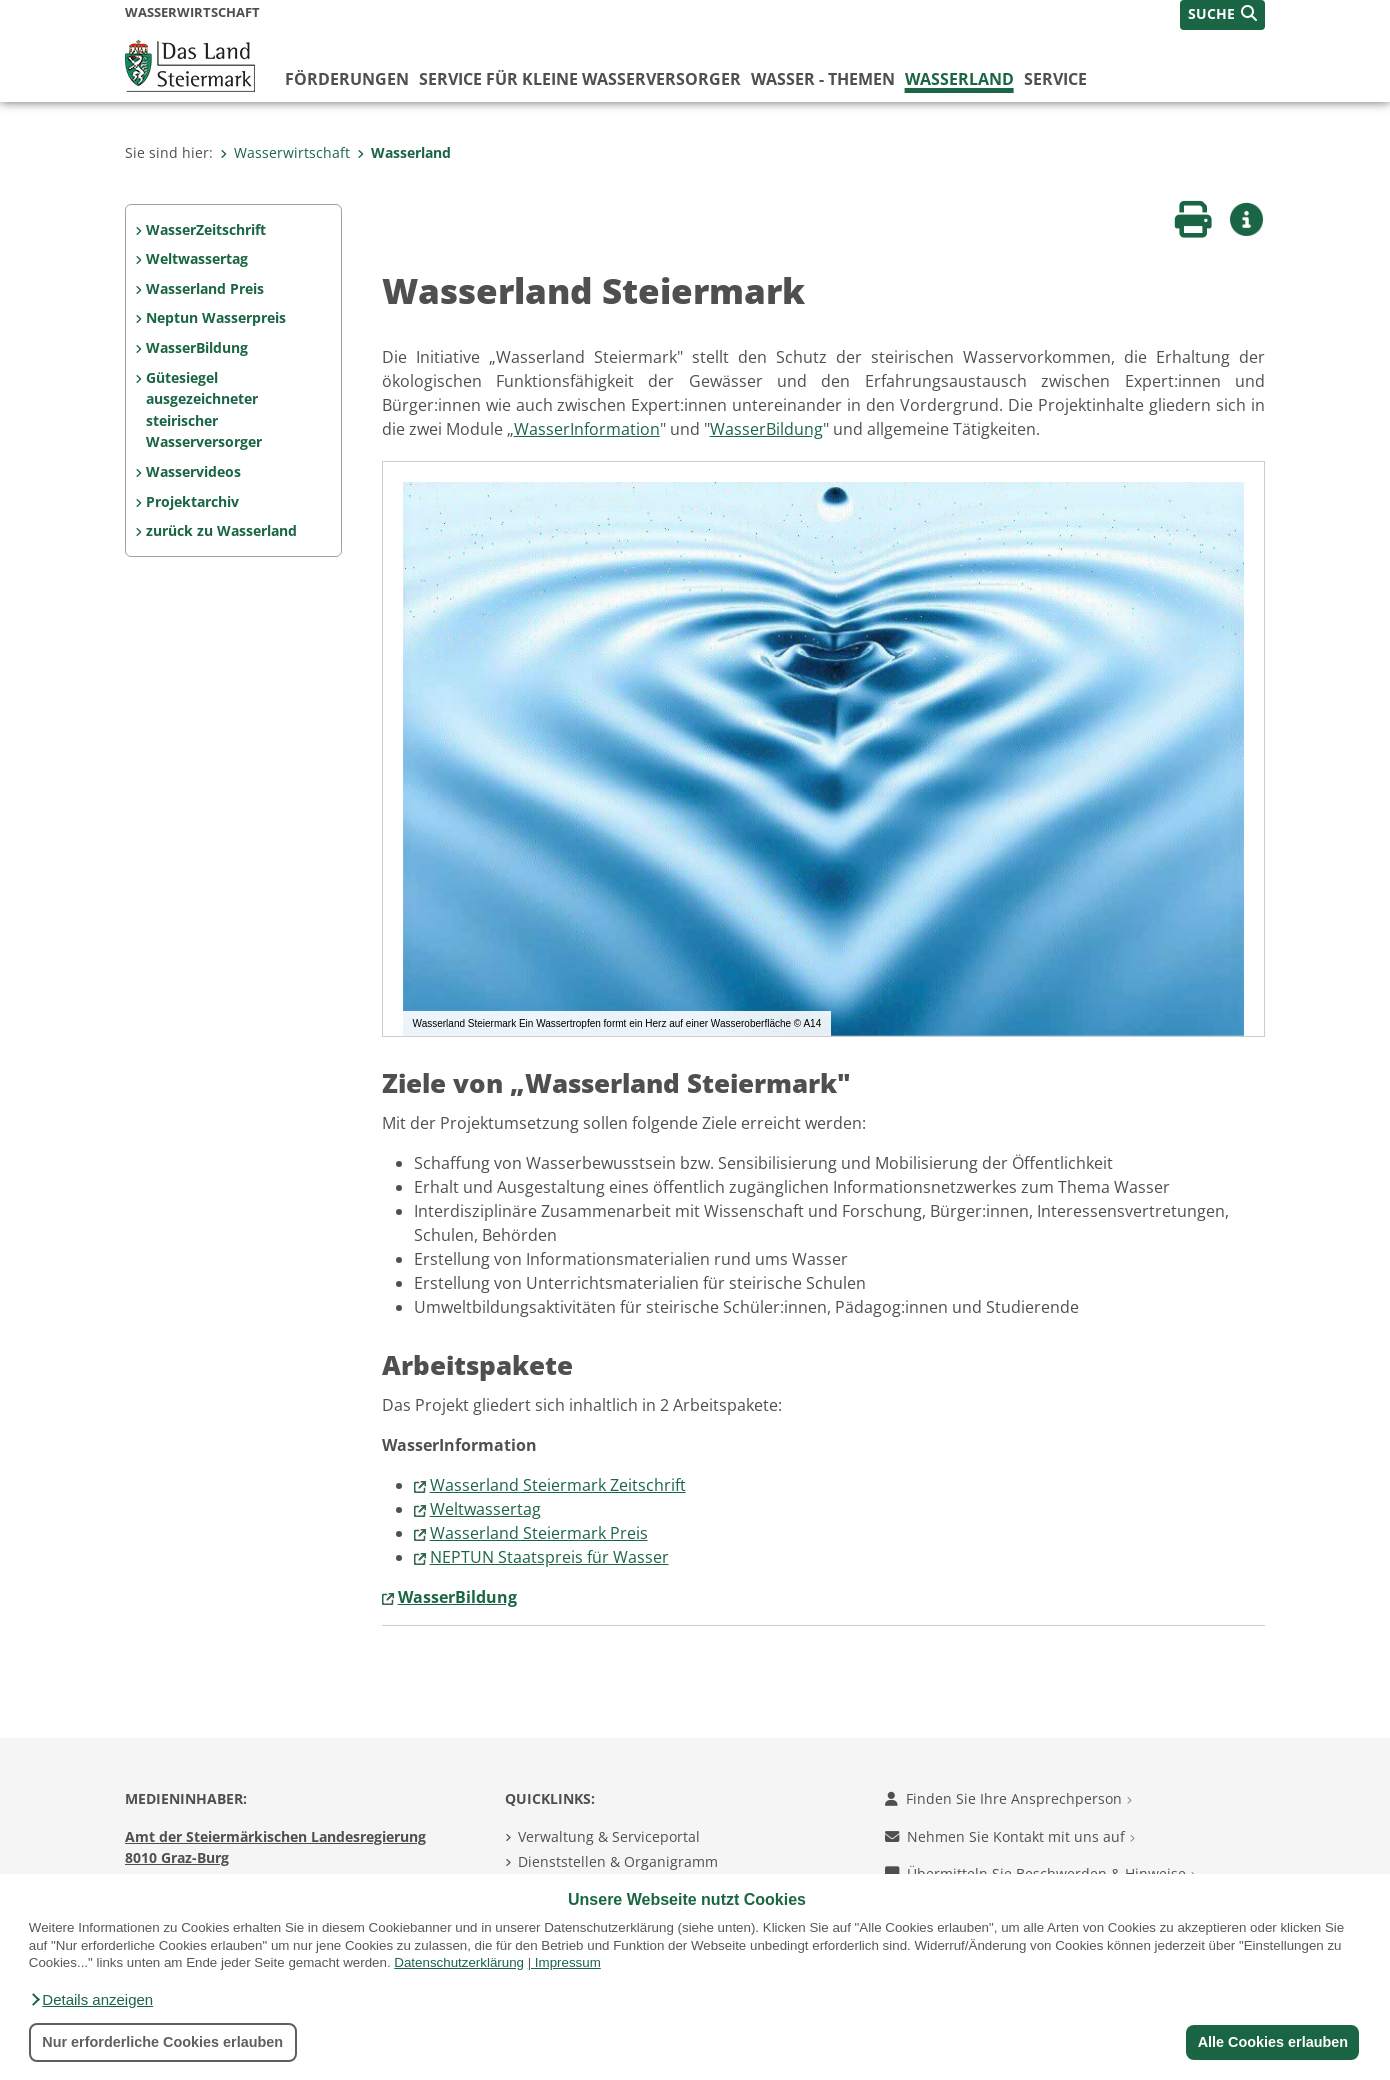  I want to click on Projektarchiv, so click(192, 501).